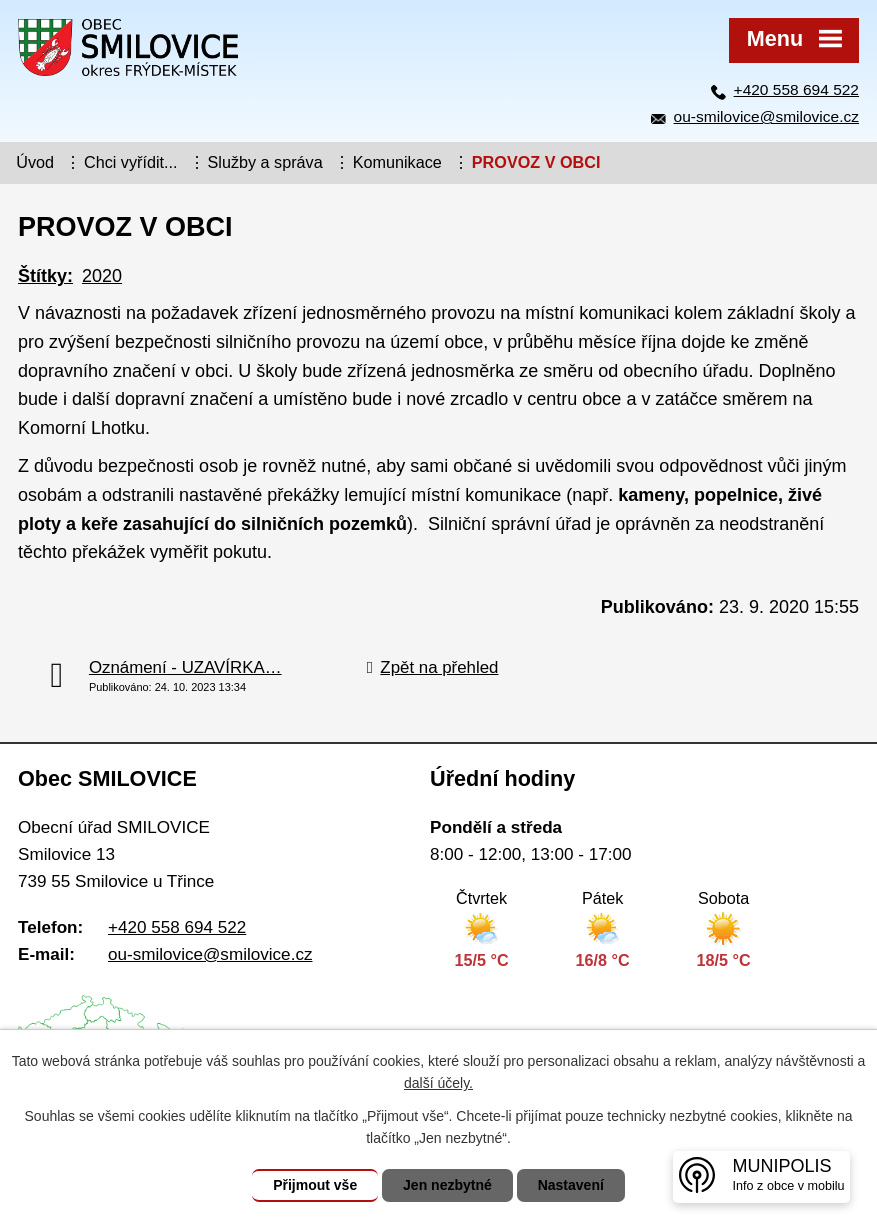  I want to click on 2020, so click(102, 276).